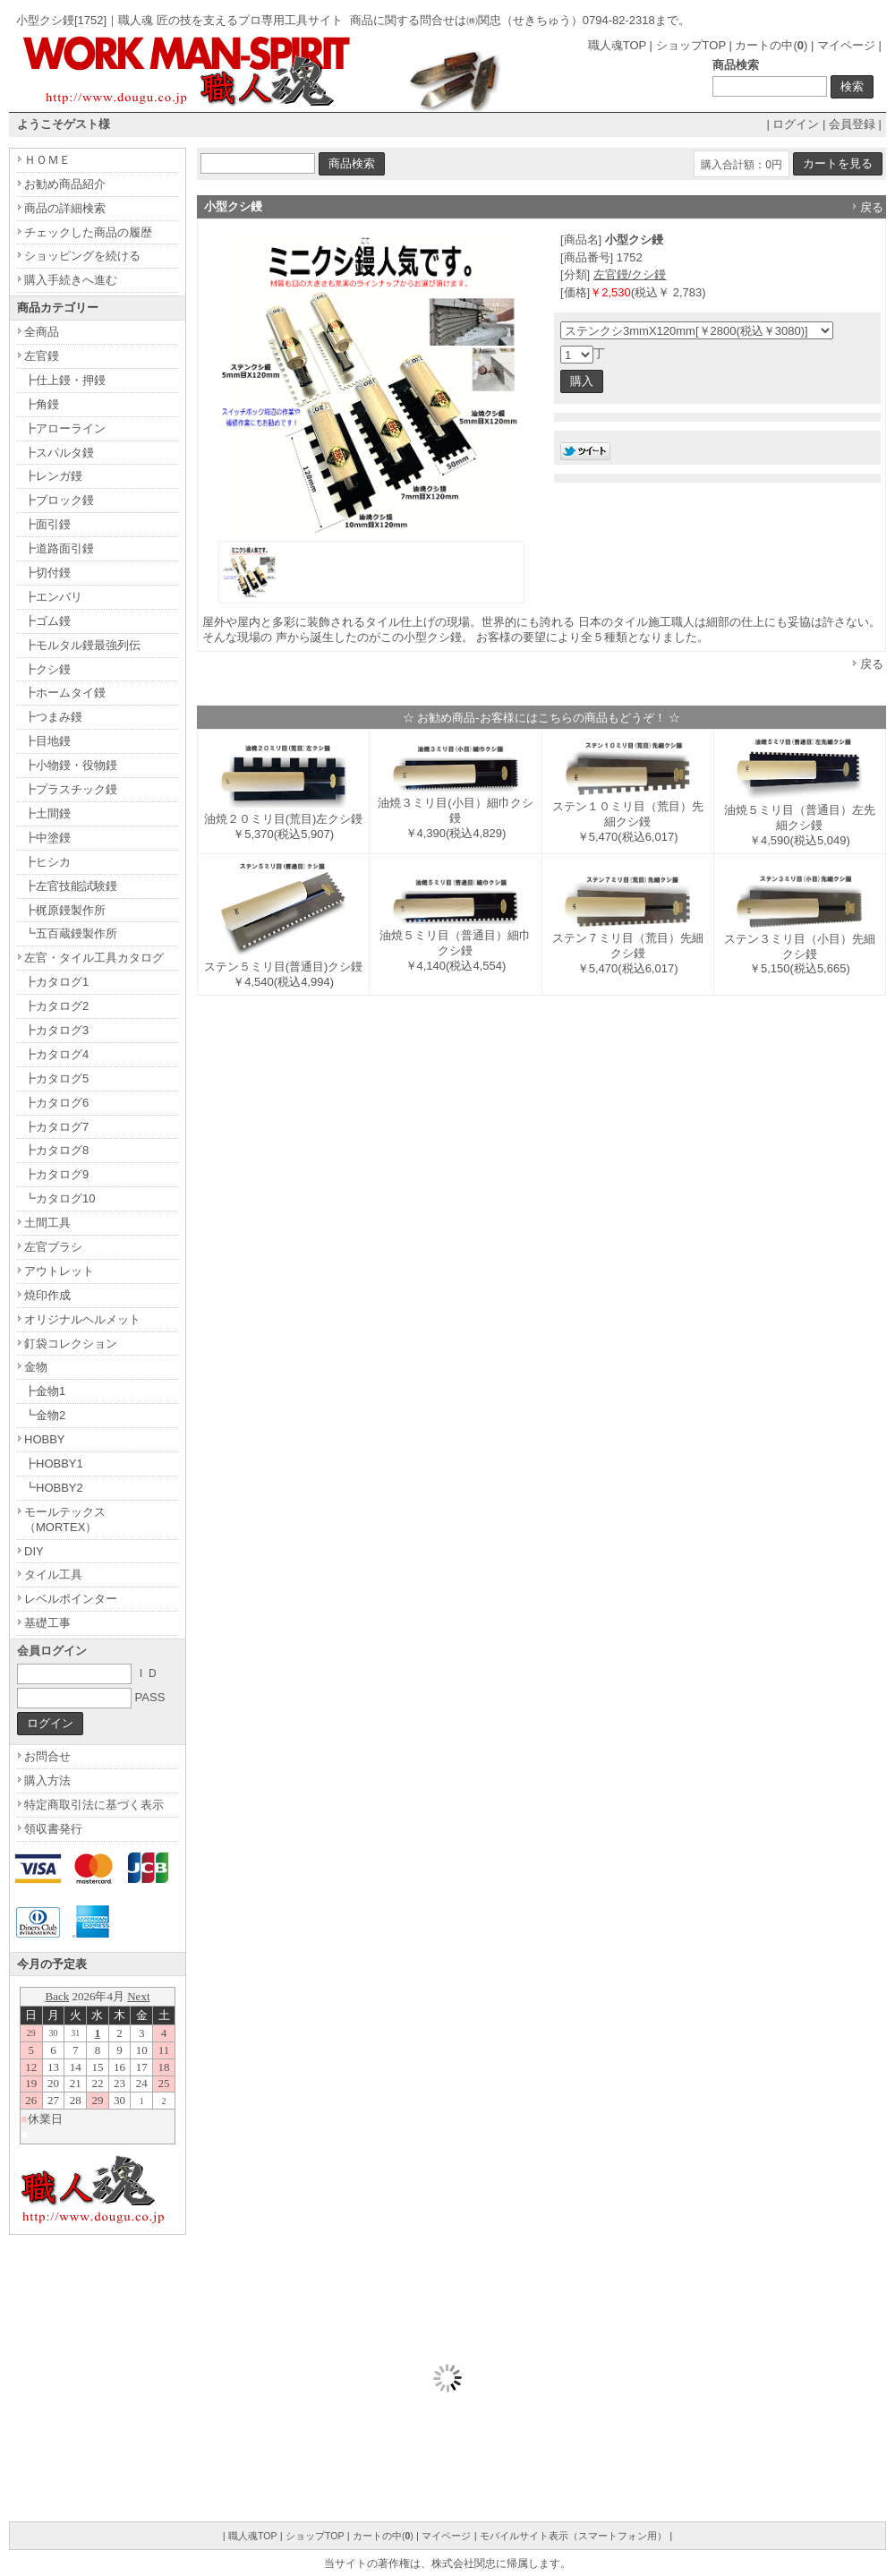  I want to click on ┣小物鏝・役物鏝, so click(70, 765).